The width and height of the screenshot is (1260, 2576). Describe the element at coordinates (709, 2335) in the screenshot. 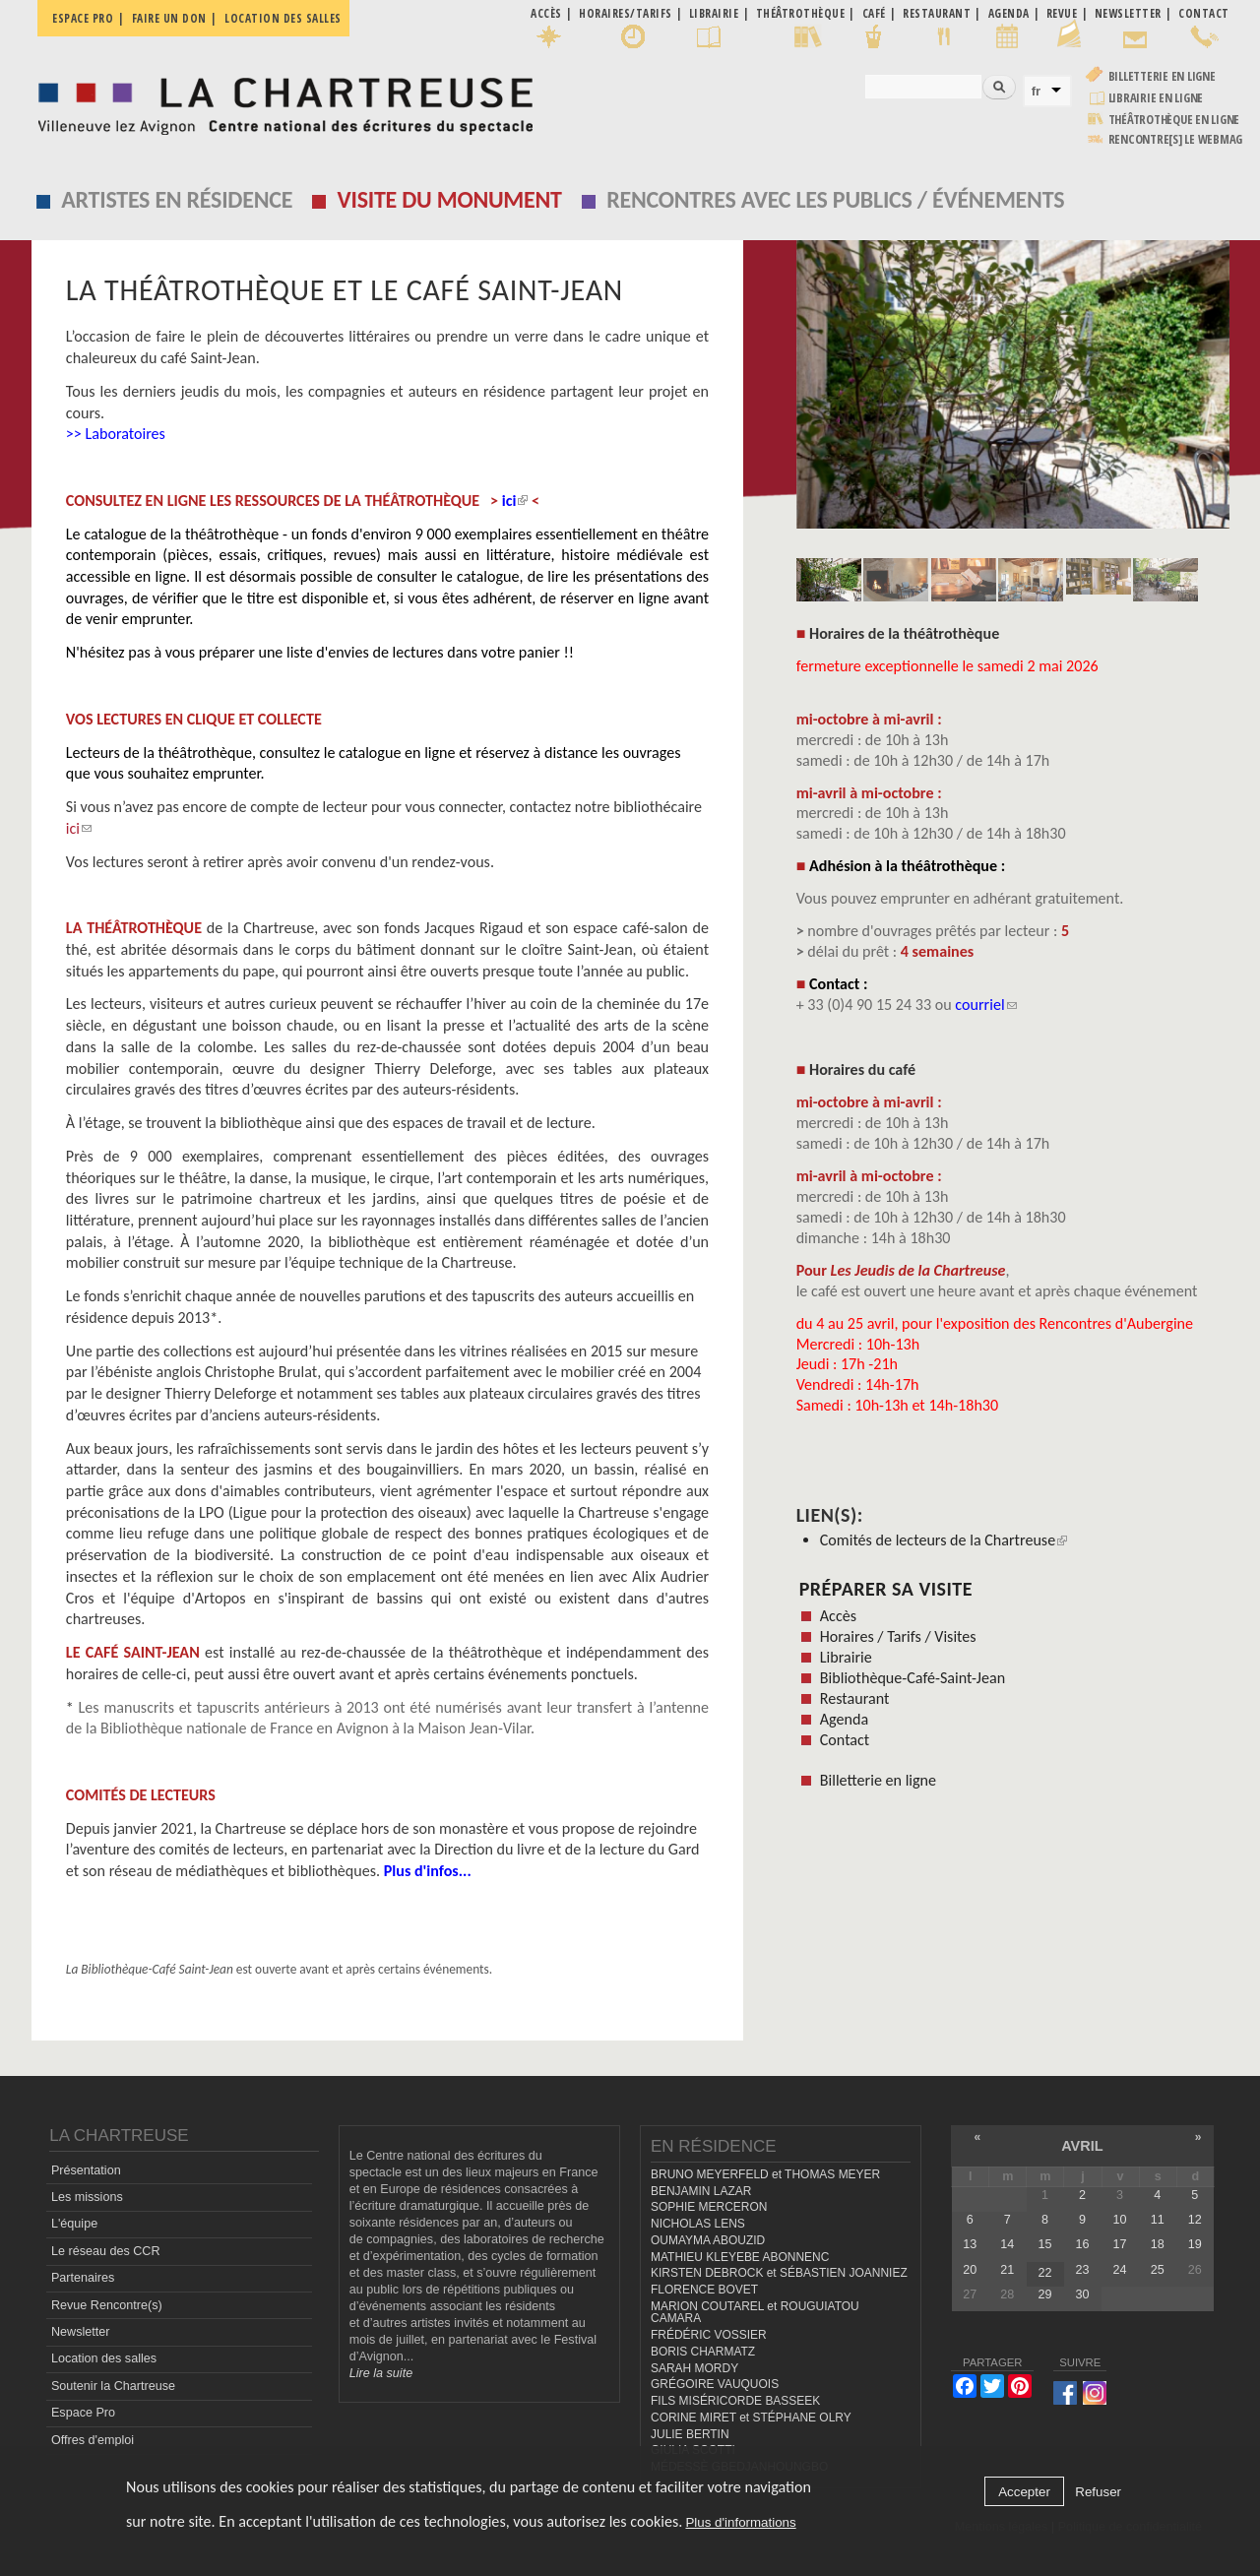

I see `FRÉDÉRIC VOSSIER` at that location.